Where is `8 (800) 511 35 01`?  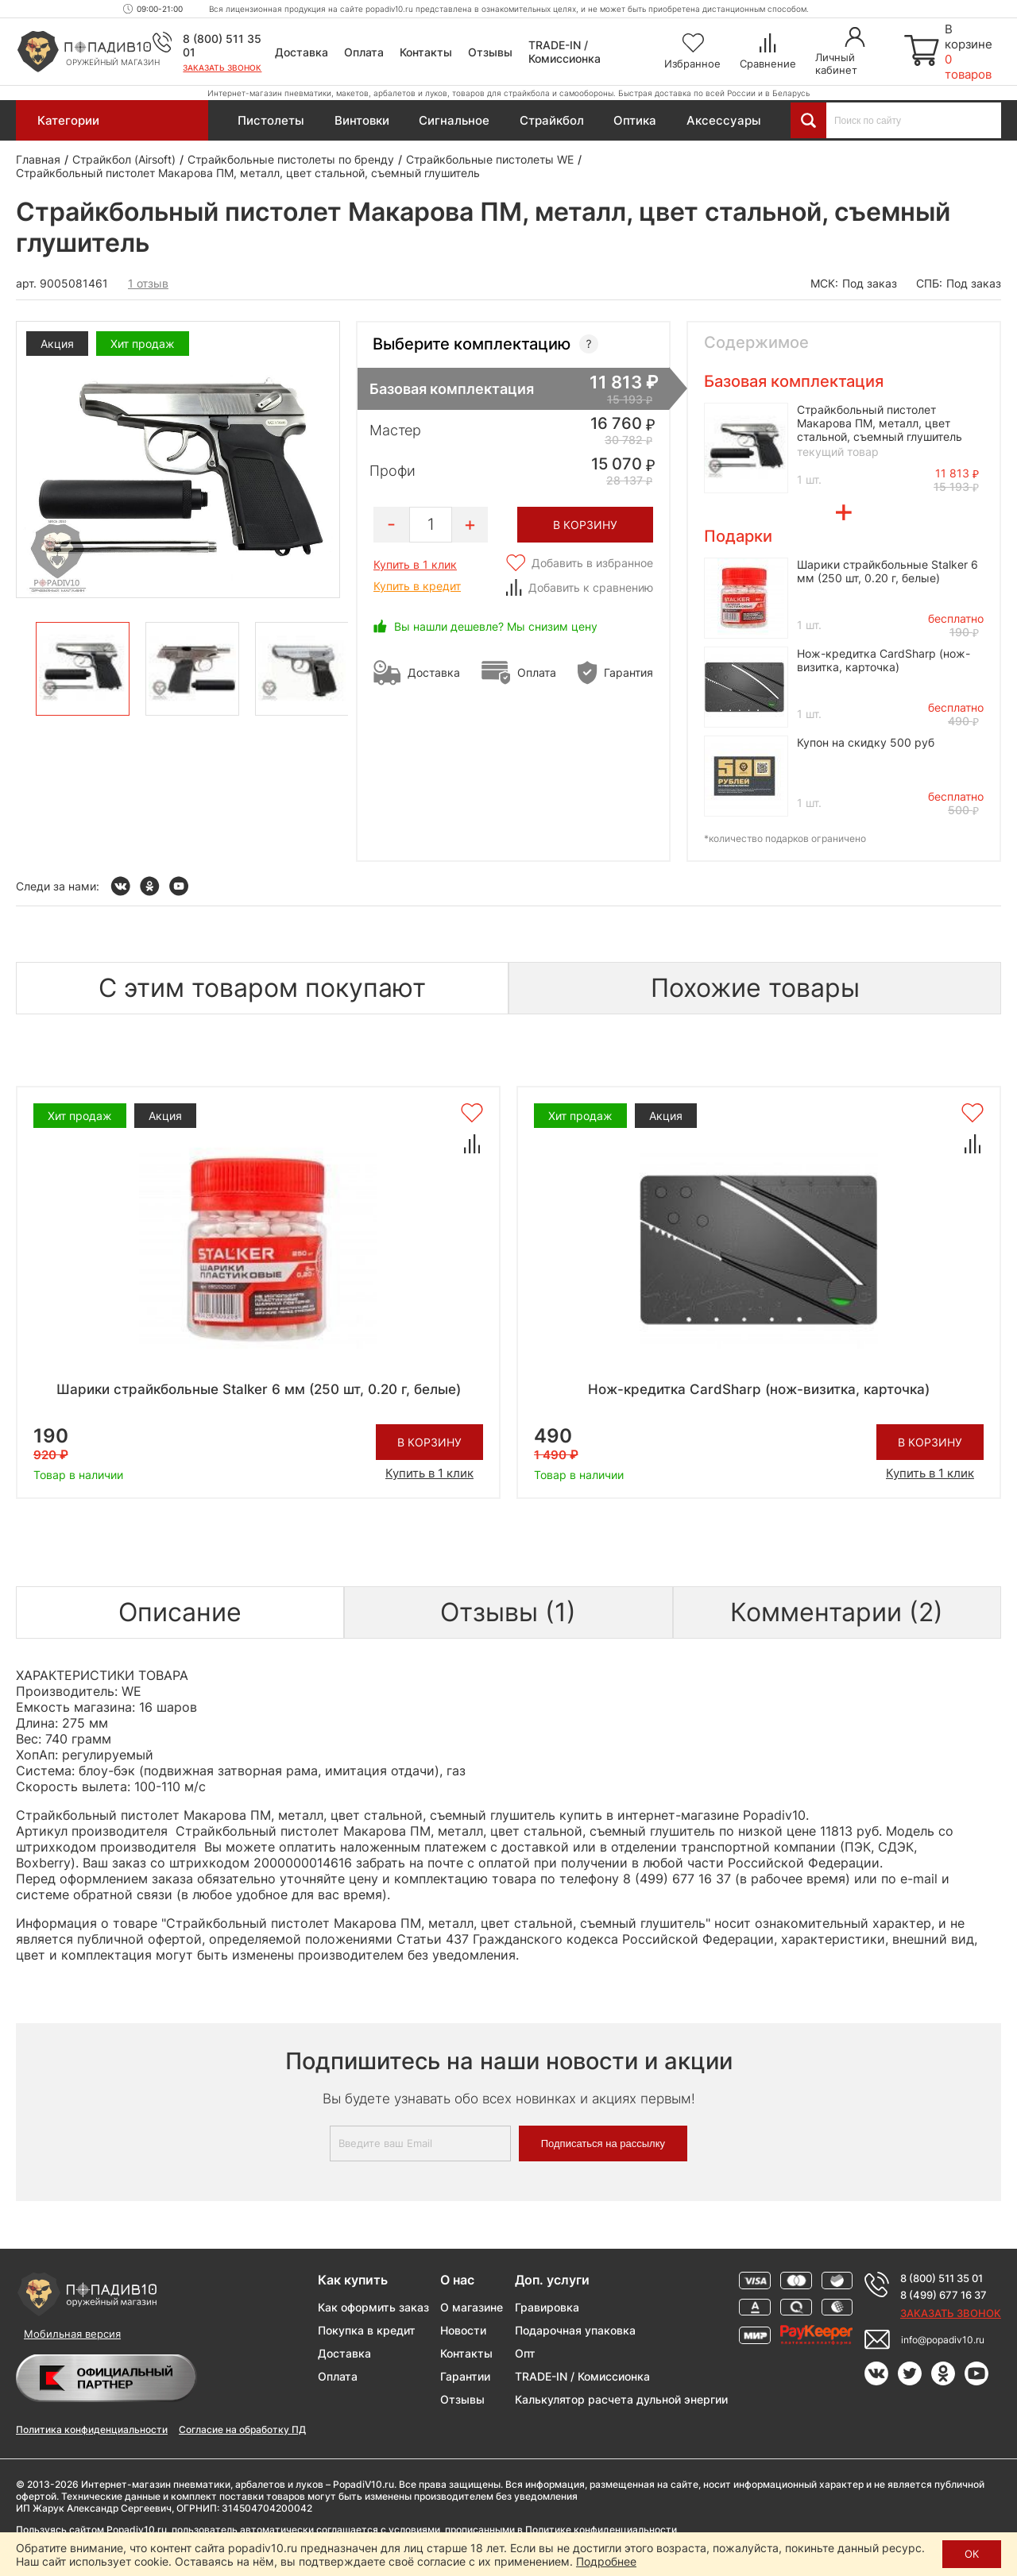
8 (800) 511 35 01 is located at coordinates (941, 2278).